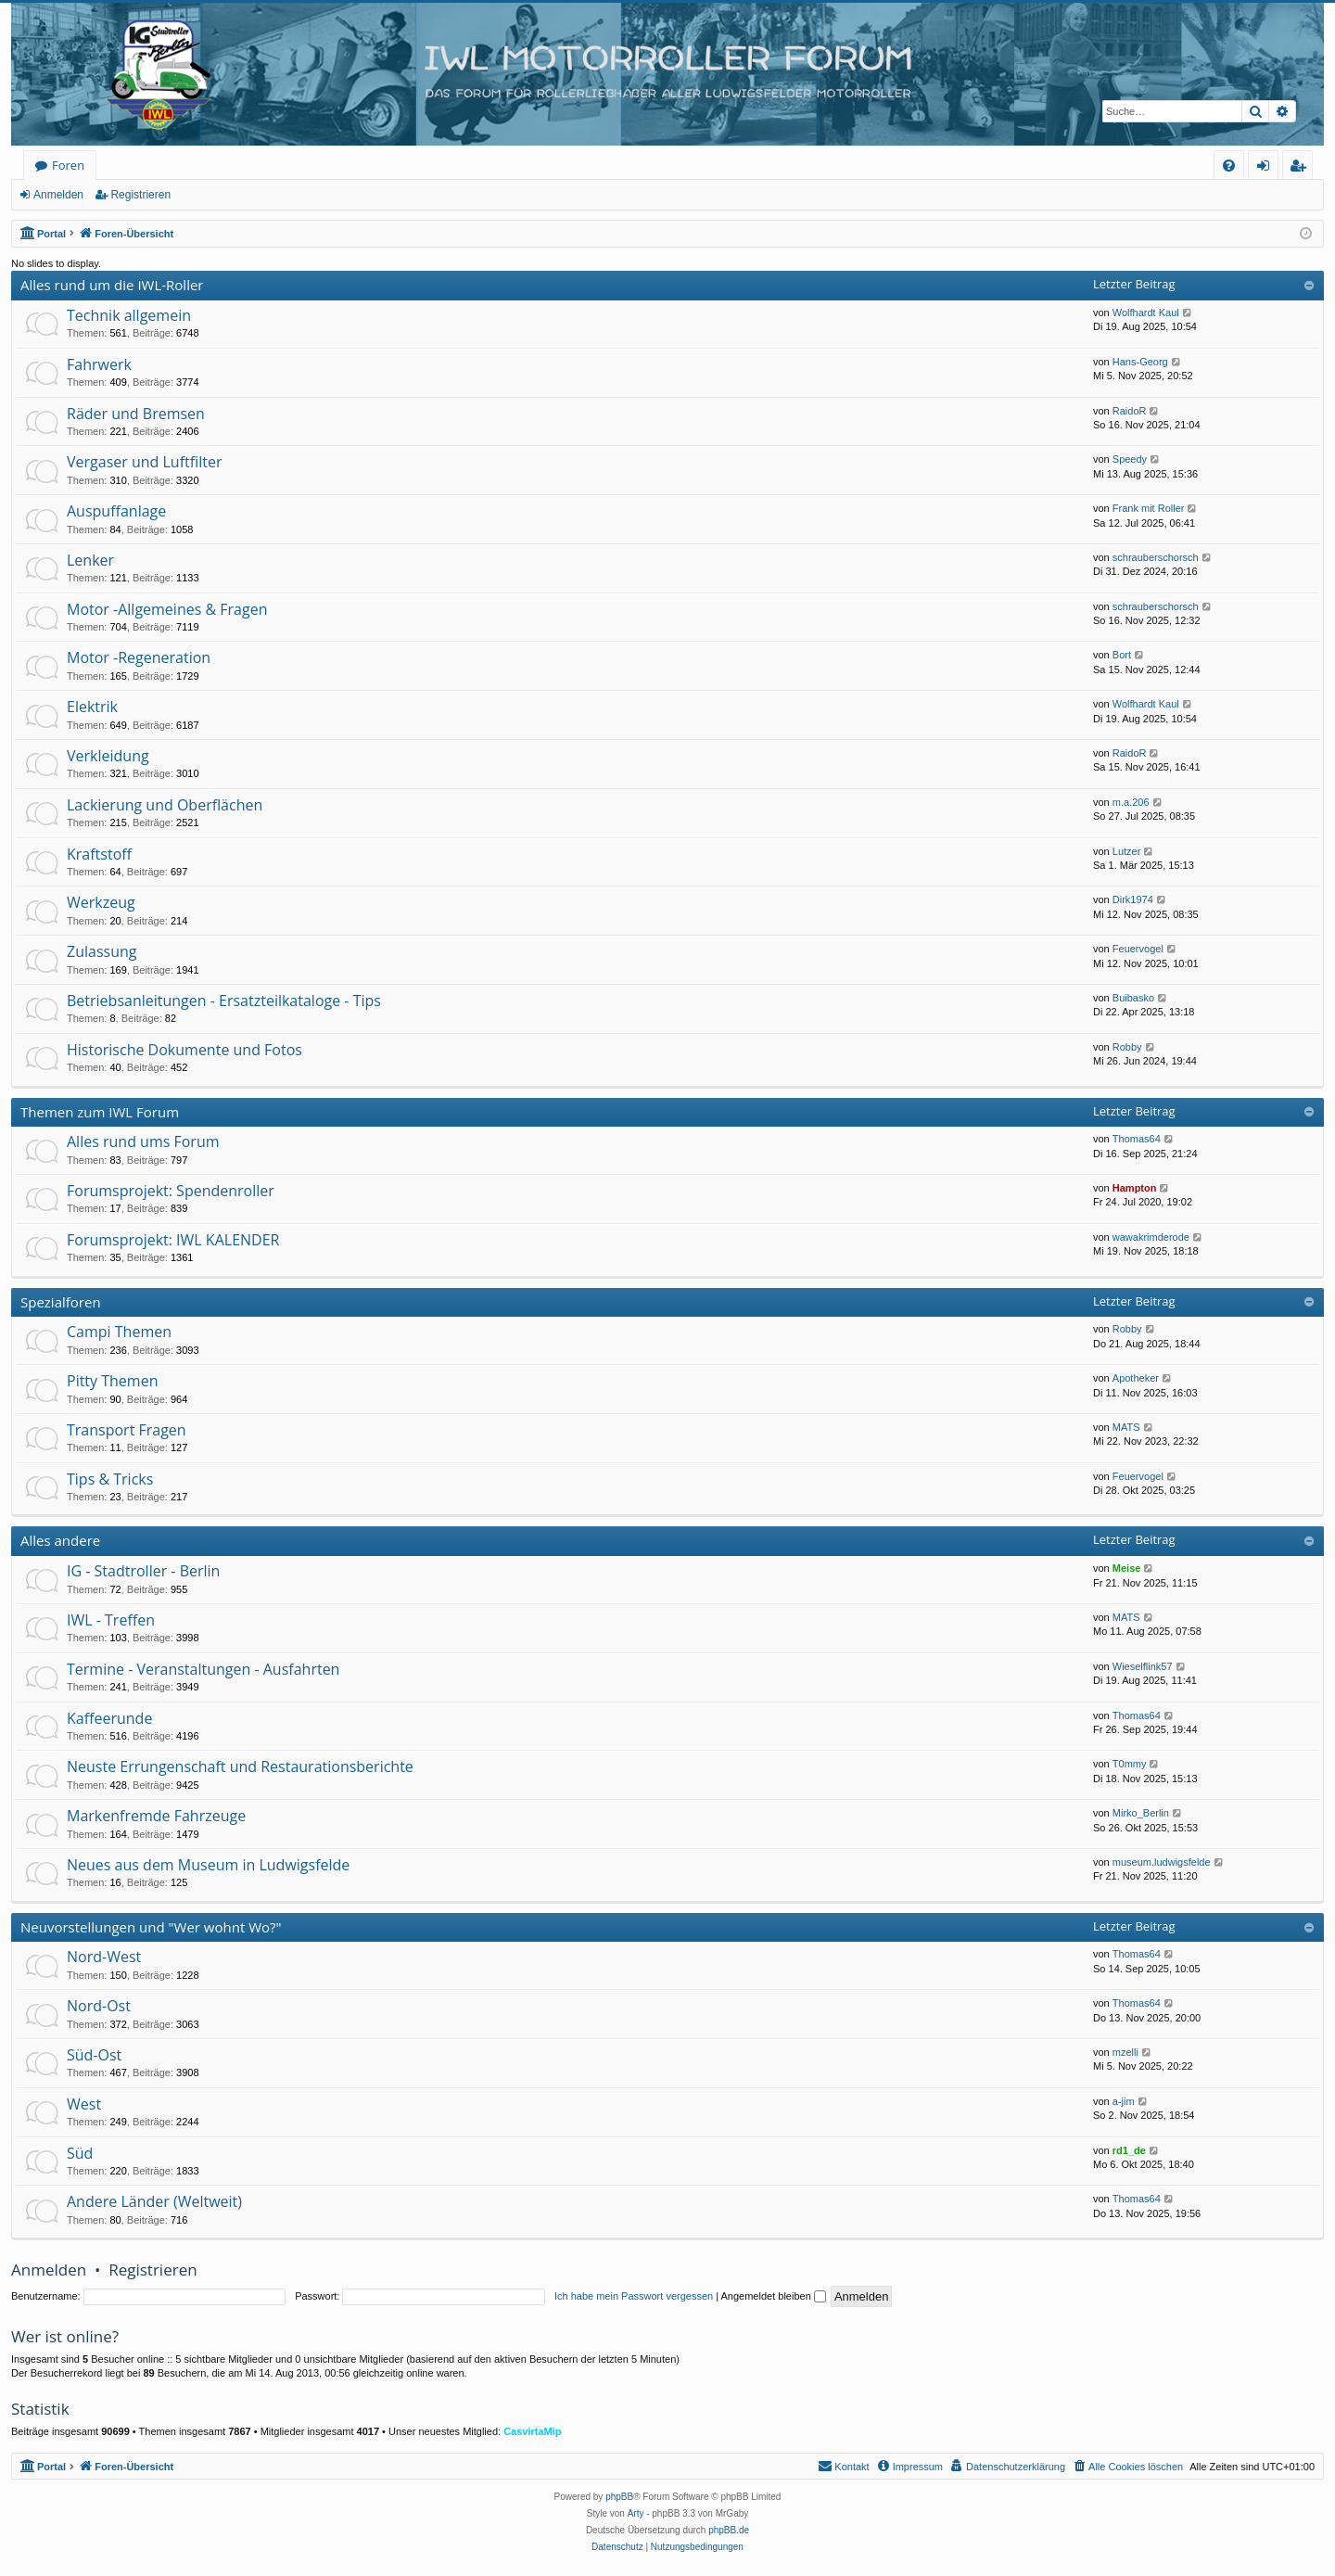 This screenshot has height=2576, width=1335. I want to click on Alles andere, so click(60, 1540).